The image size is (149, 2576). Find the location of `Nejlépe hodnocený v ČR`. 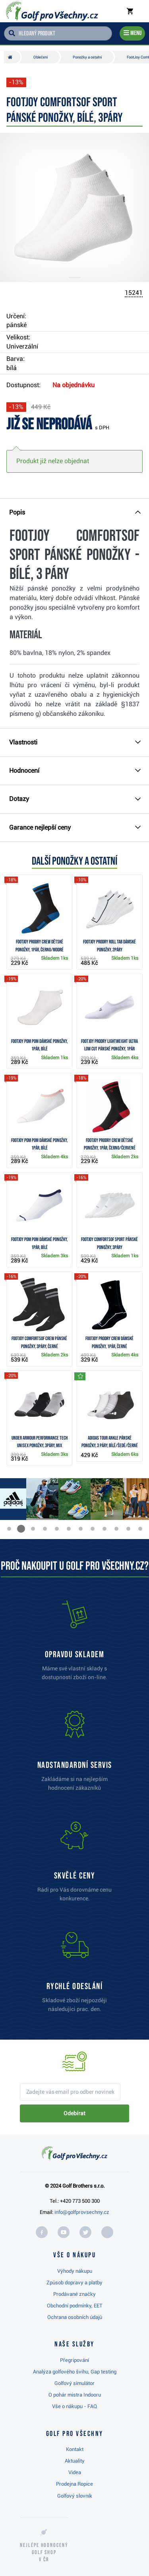

Nejlépe hodnocený v ČR is located at coordinates (44, 2552).